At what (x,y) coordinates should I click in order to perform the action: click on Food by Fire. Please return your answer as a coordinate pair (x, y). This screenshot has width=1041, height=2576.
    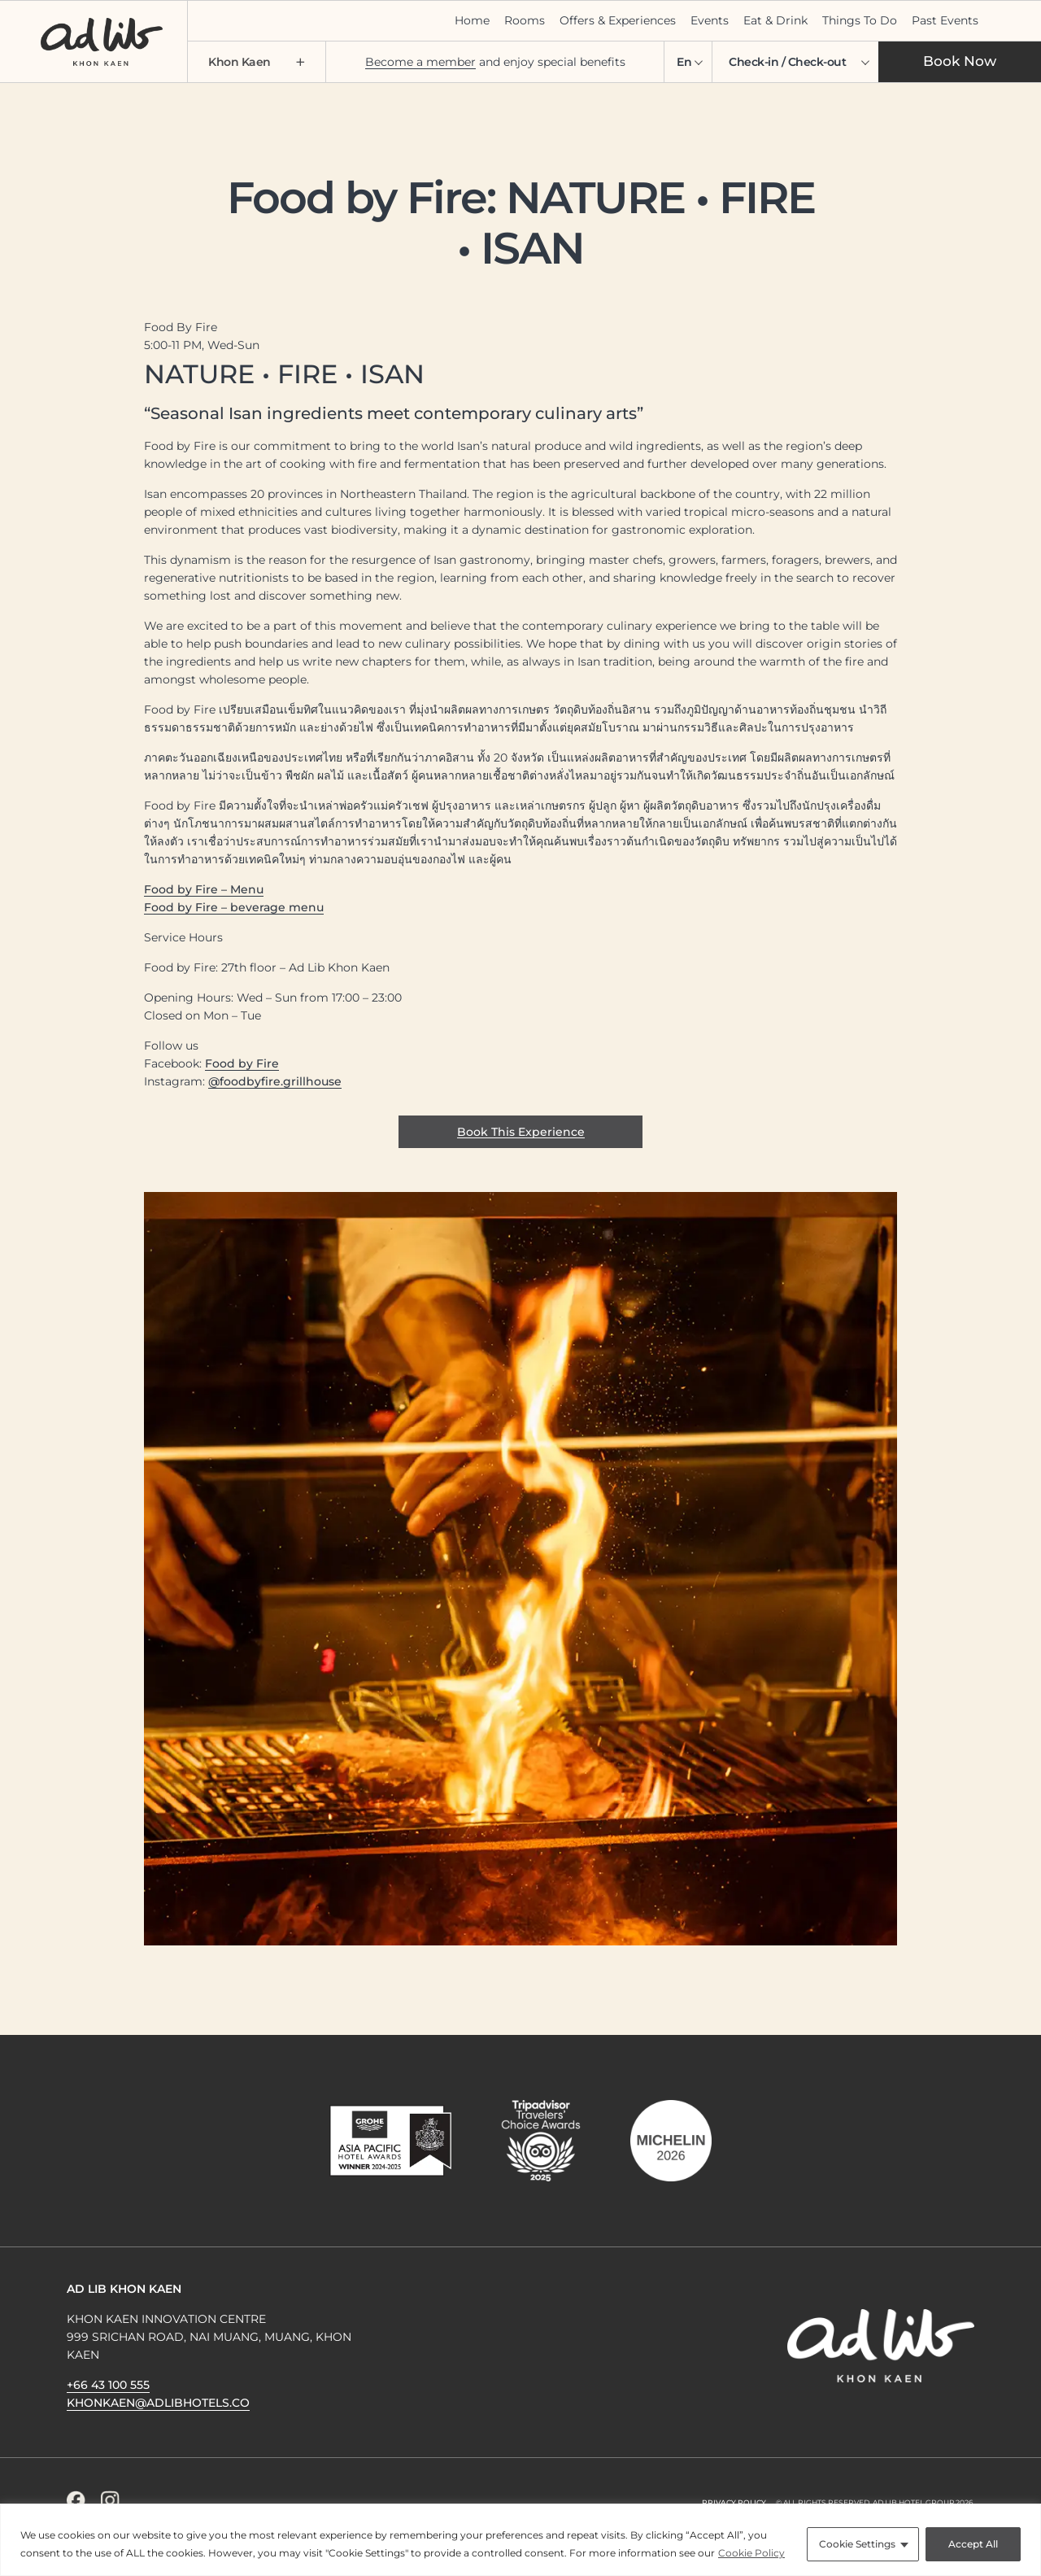
    Looking at the image, I should click on (242, 1063).